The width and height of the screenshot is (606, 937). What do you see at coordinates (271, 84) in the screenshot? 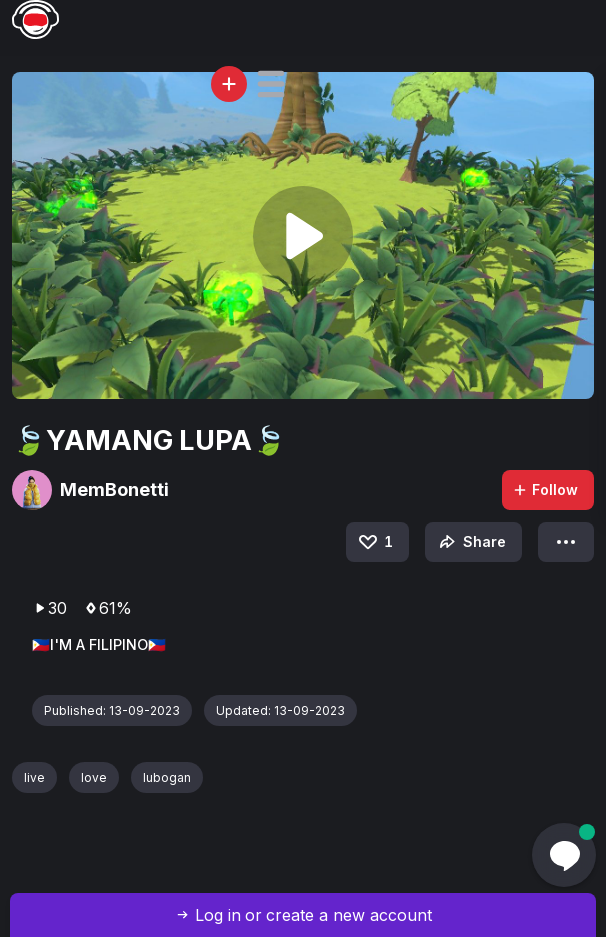
I see `[button]` at bounding box center [271, 84].